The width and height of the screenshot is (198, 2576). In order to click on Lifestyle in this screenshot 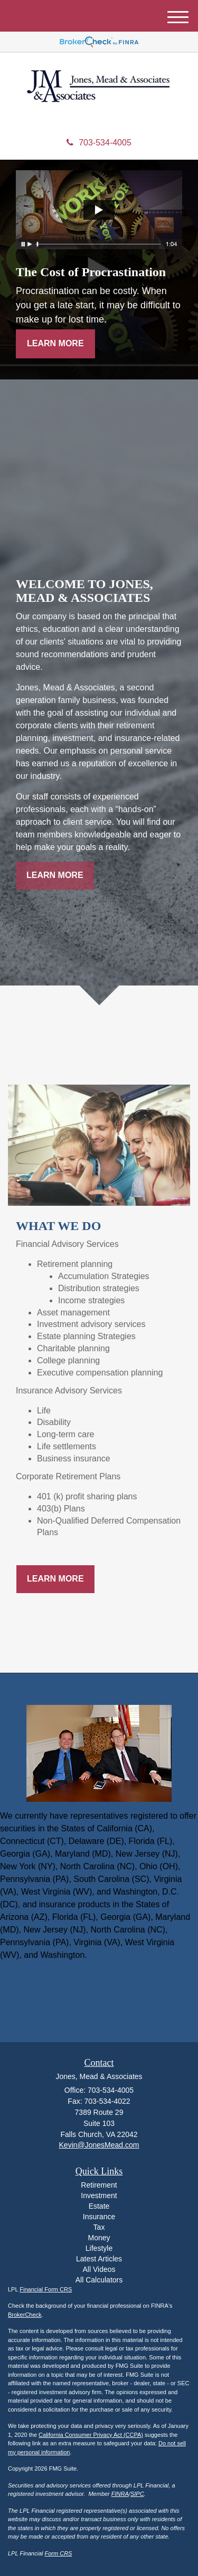, I will do `click(99, 2248)`.